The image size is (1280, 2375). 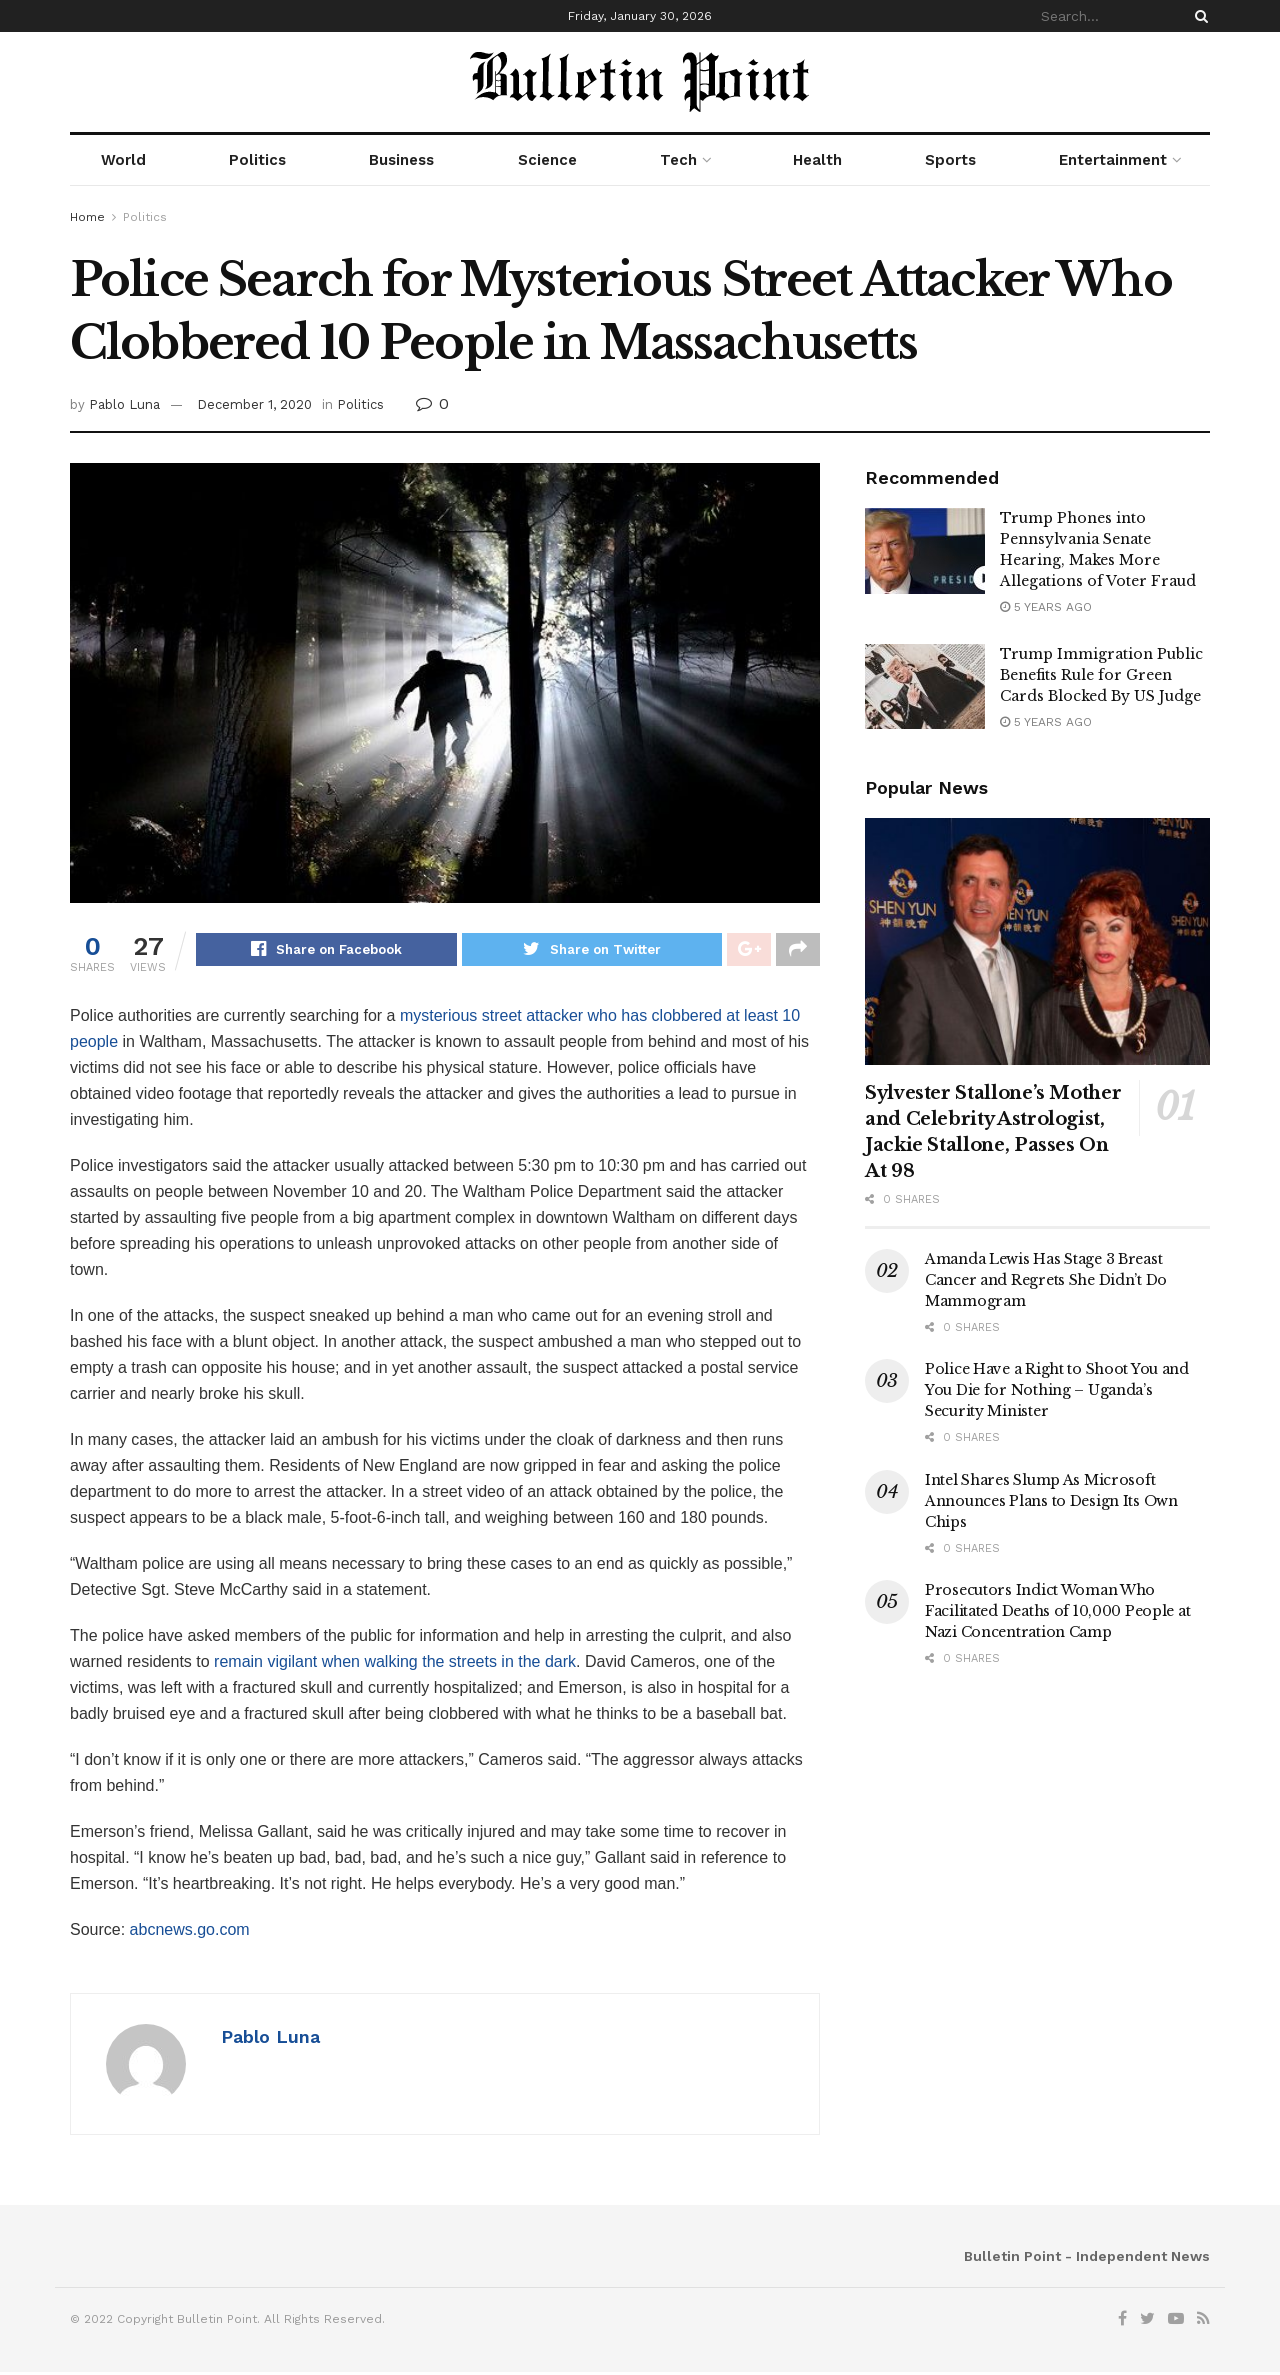 I want to click on Home, so click(x=87, y=217).